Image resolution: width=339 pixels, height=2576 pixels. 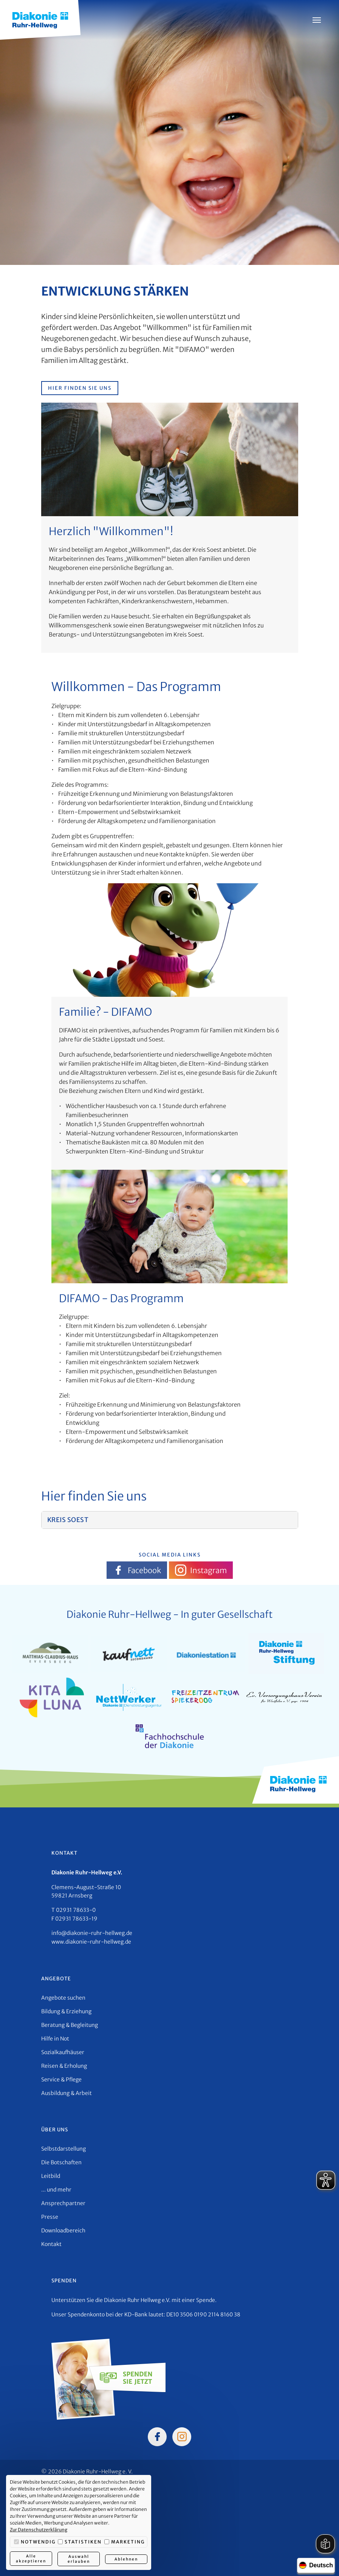 I want to click on Angebote suchen, so click(x=63, y=1997).